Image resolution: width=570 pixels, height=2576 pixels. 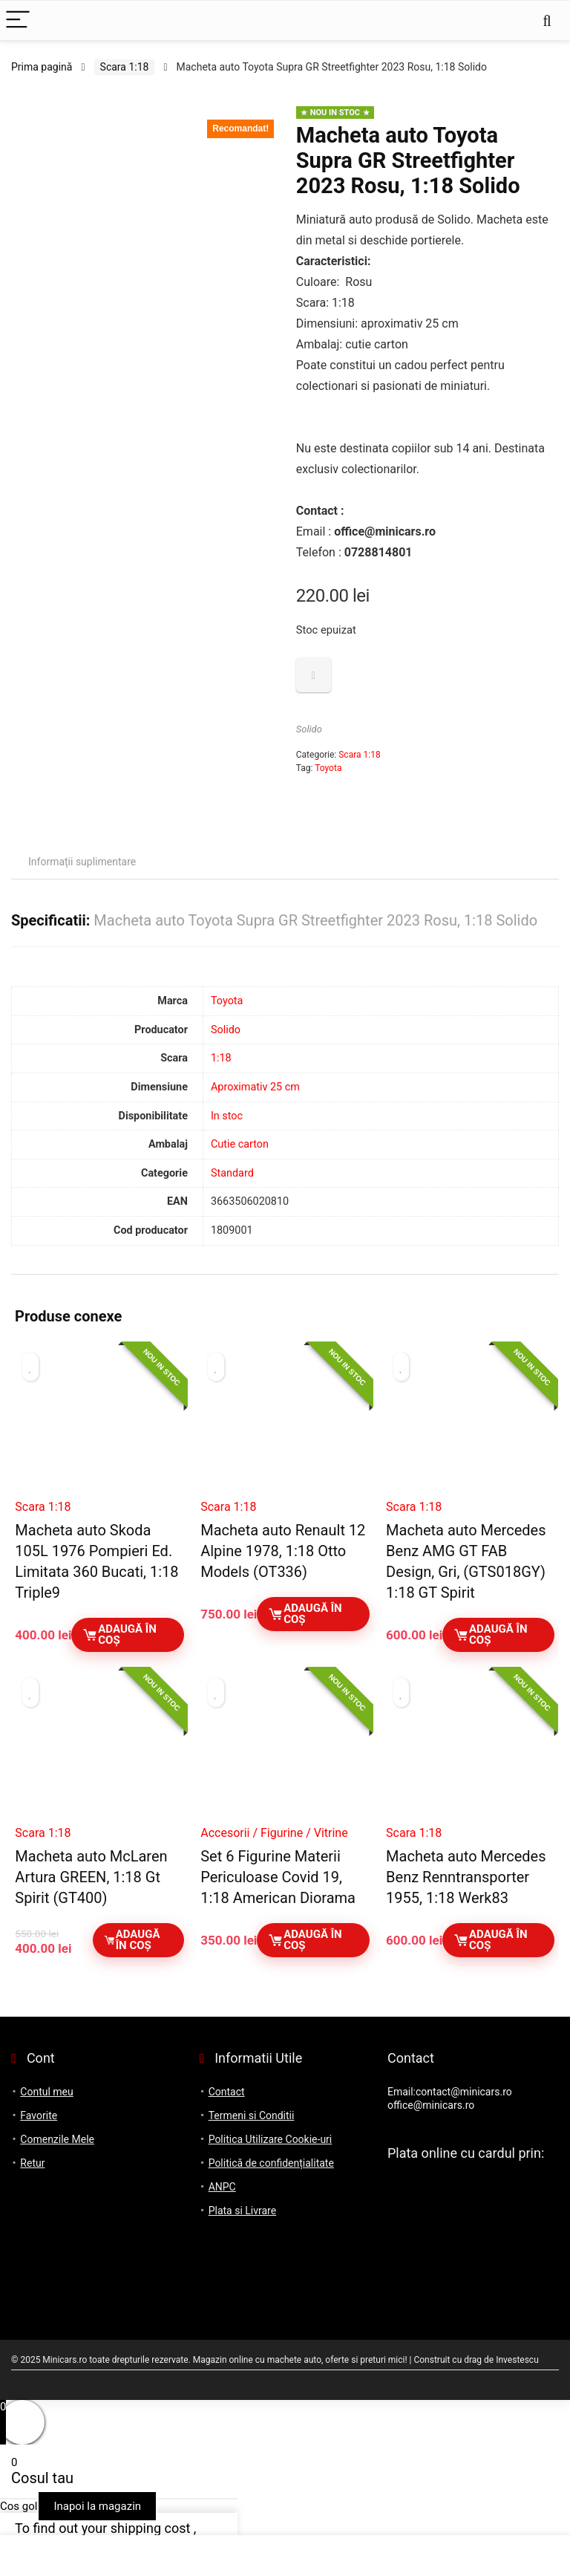 What do you see at coordinates (82, 862) in the screenshot?
I see `Informații suplimentare [tab]` at bounding box center [82, 862].